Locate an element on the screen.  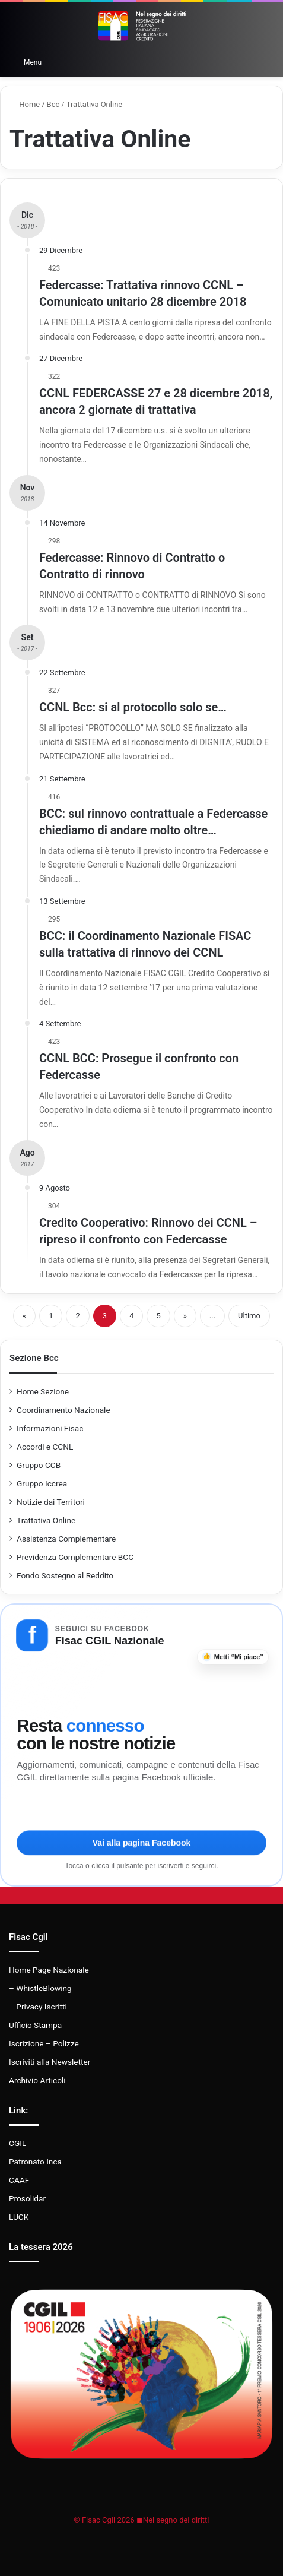
Trattativa Online is located at coordinates (46, 1520).